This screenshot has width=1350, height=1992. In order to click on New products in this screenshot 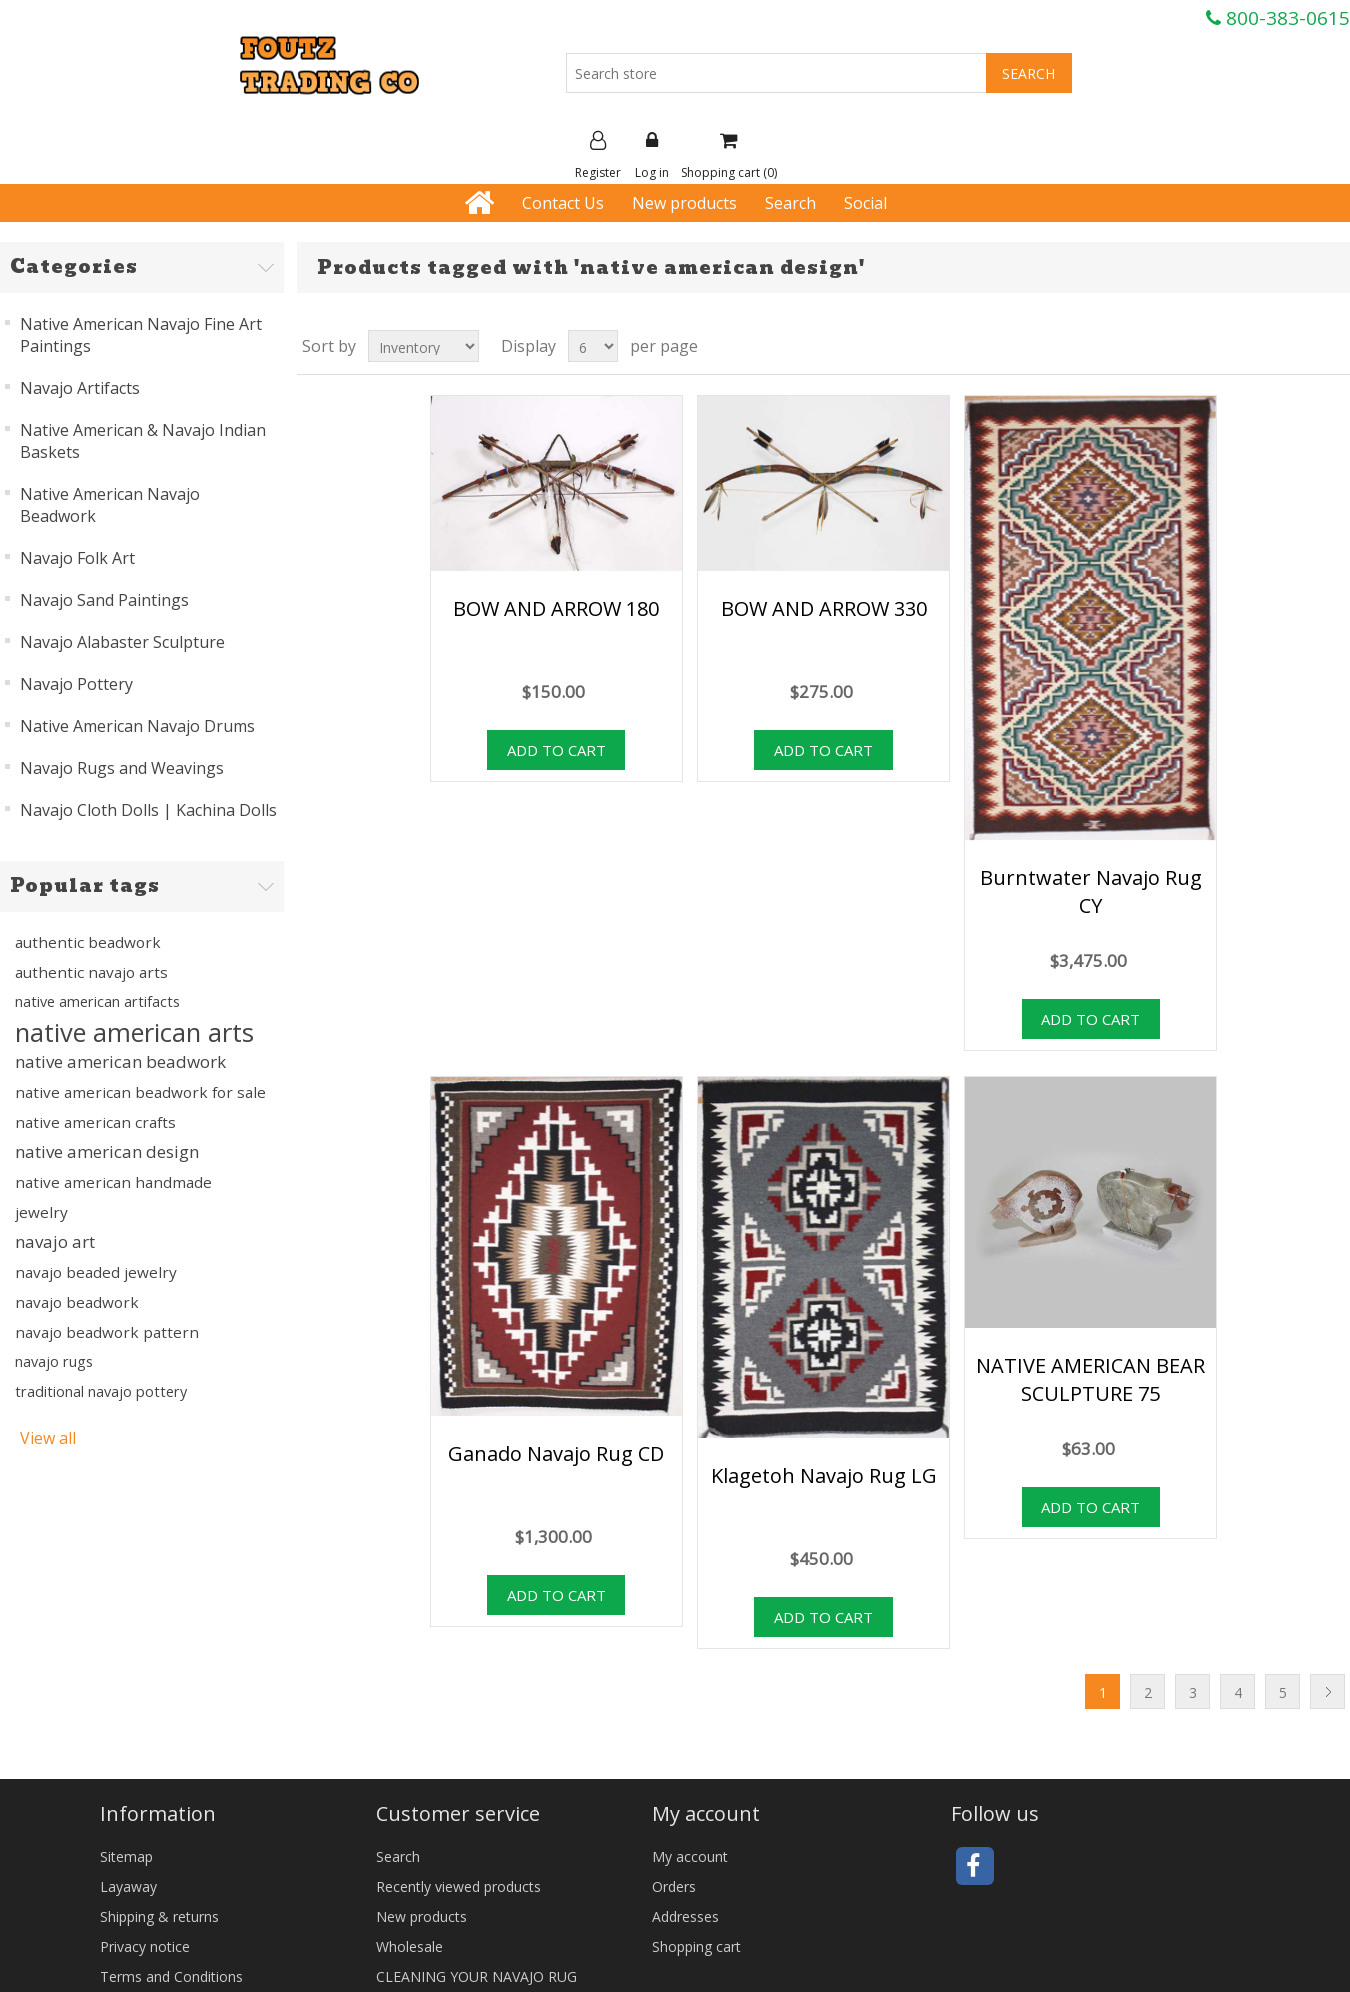, I will do `click(684, 203)`.